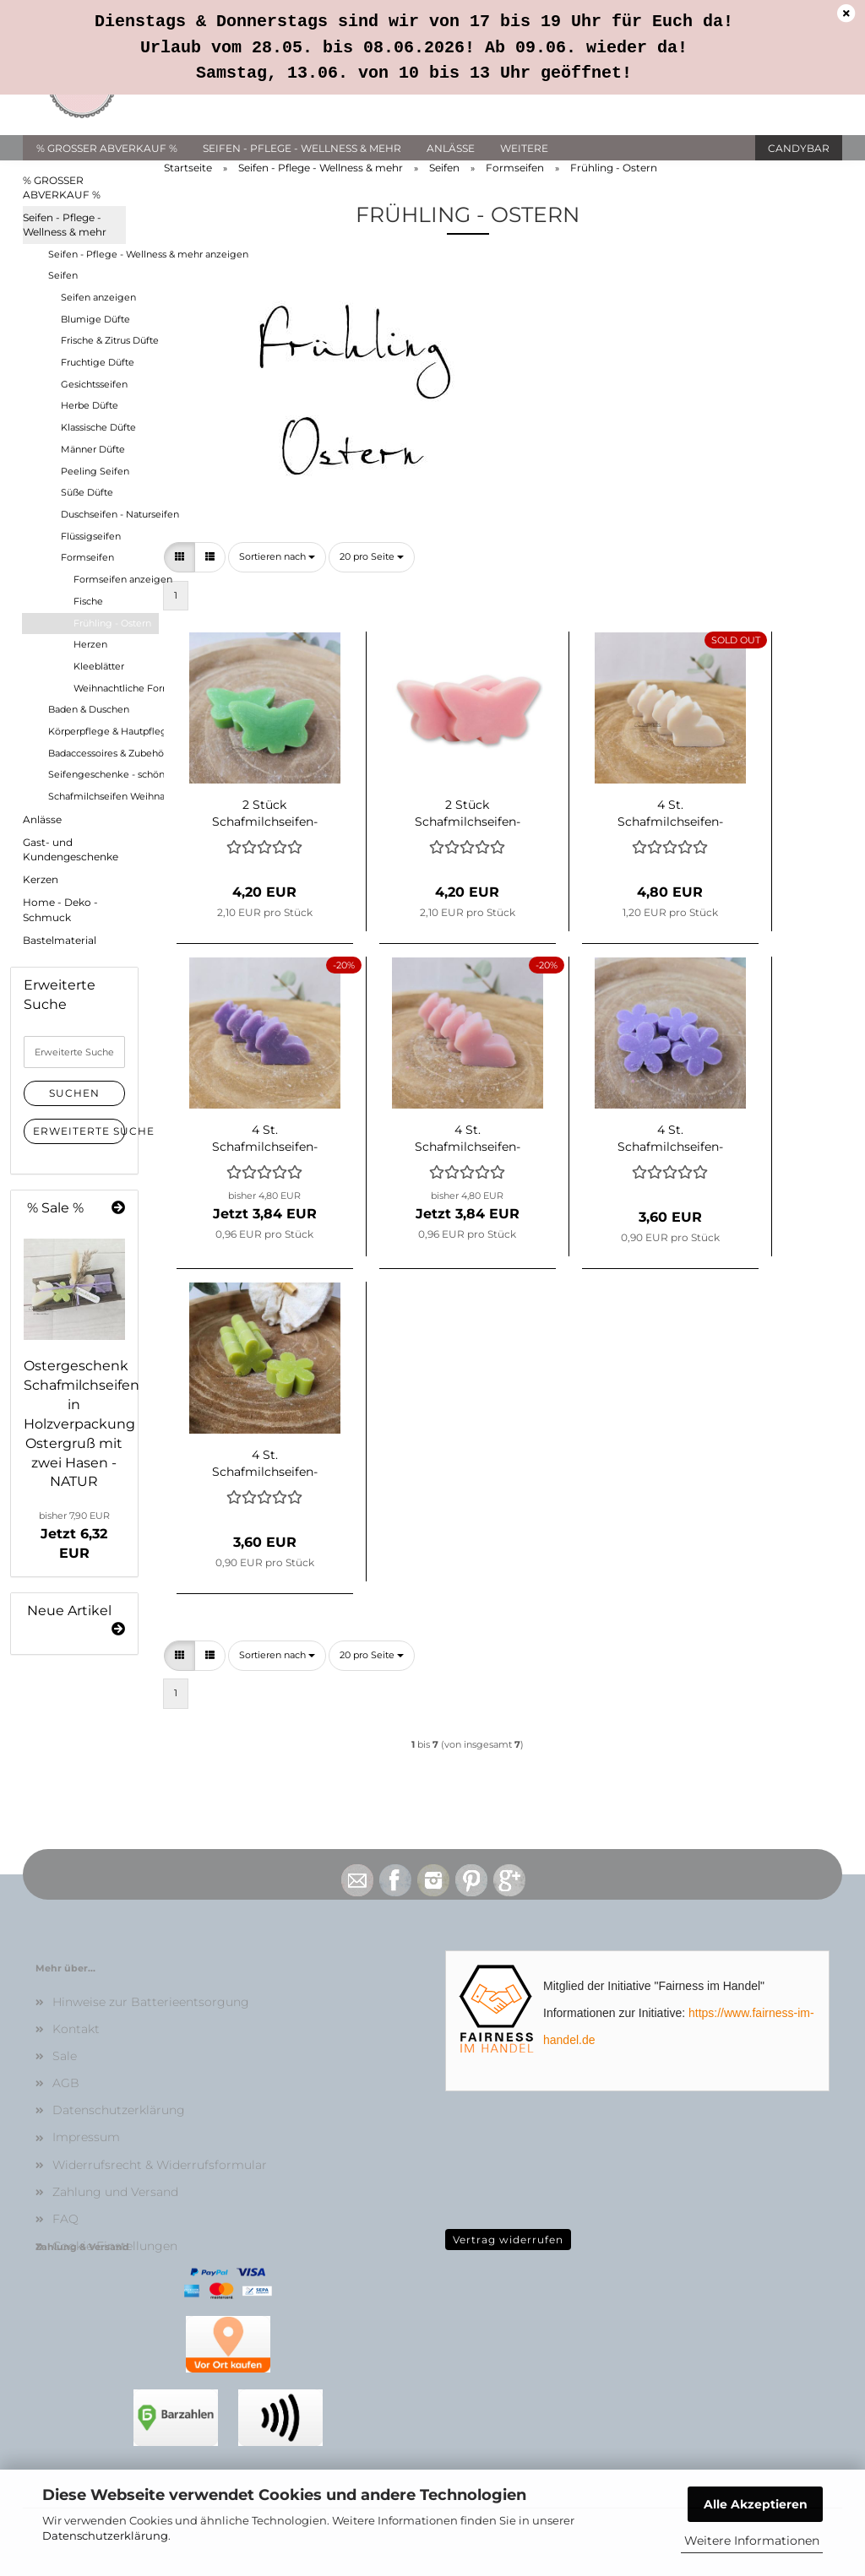 The height and width of the screenshot is (2576, 865). Describe the element at coordinates (64, 2056) in the screenshot. I see `Sale` at that location.